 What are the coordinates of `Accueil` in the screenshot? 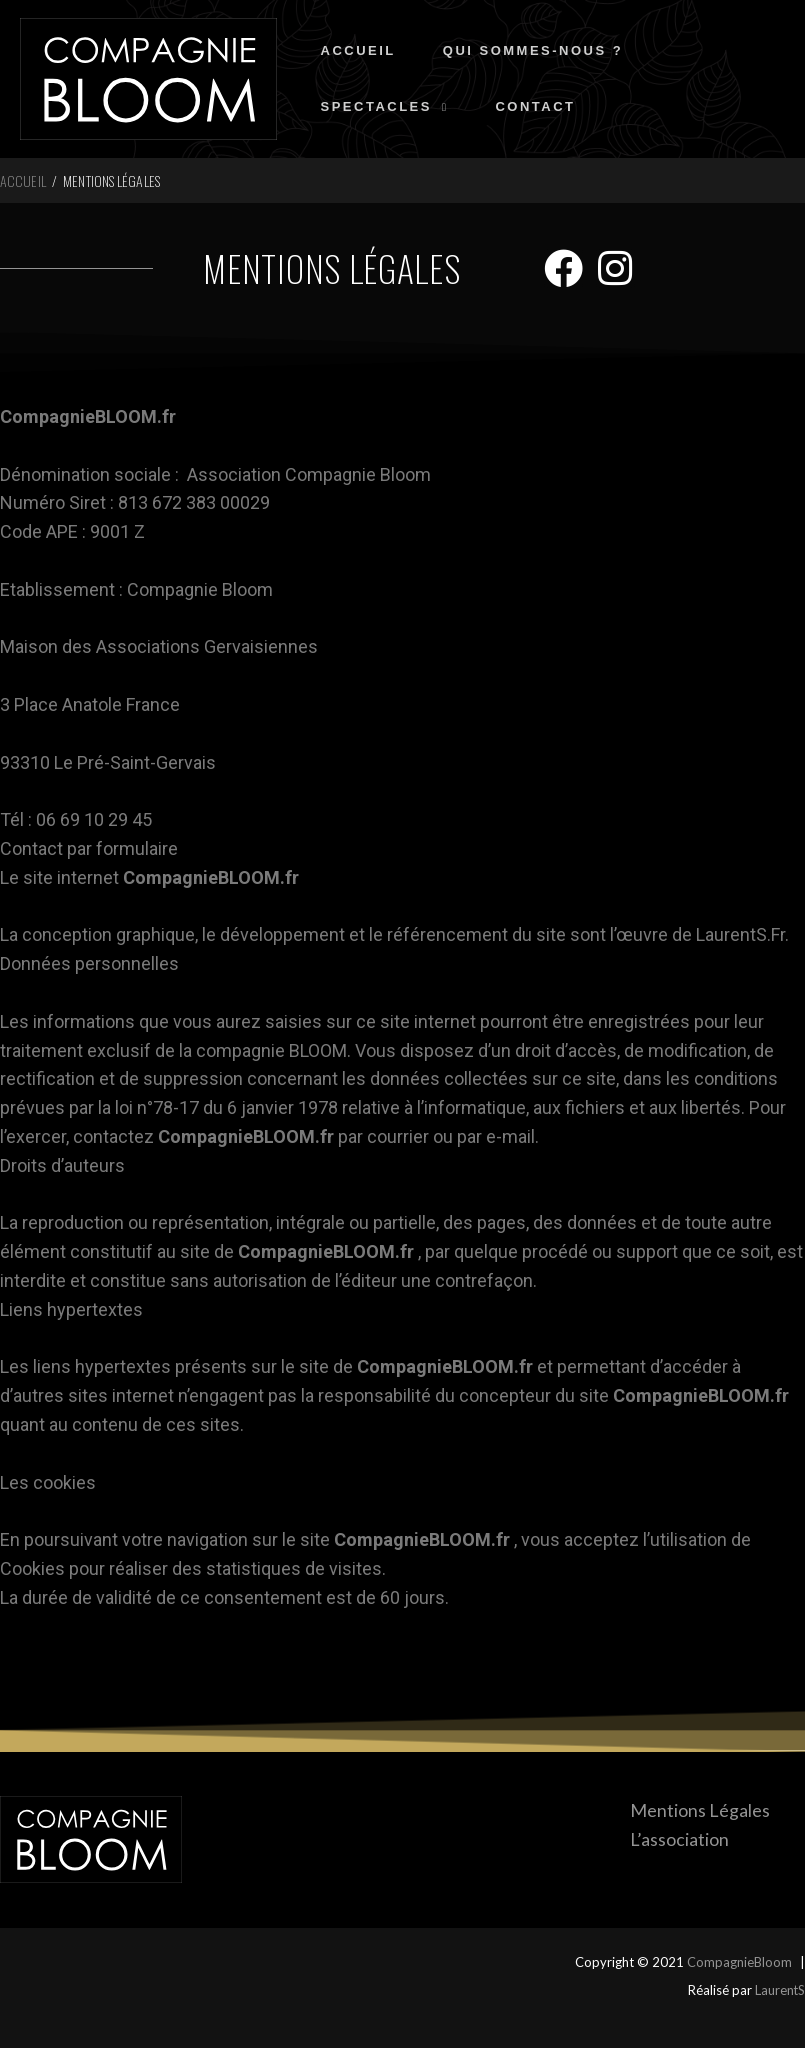 It's located at (23, 180).